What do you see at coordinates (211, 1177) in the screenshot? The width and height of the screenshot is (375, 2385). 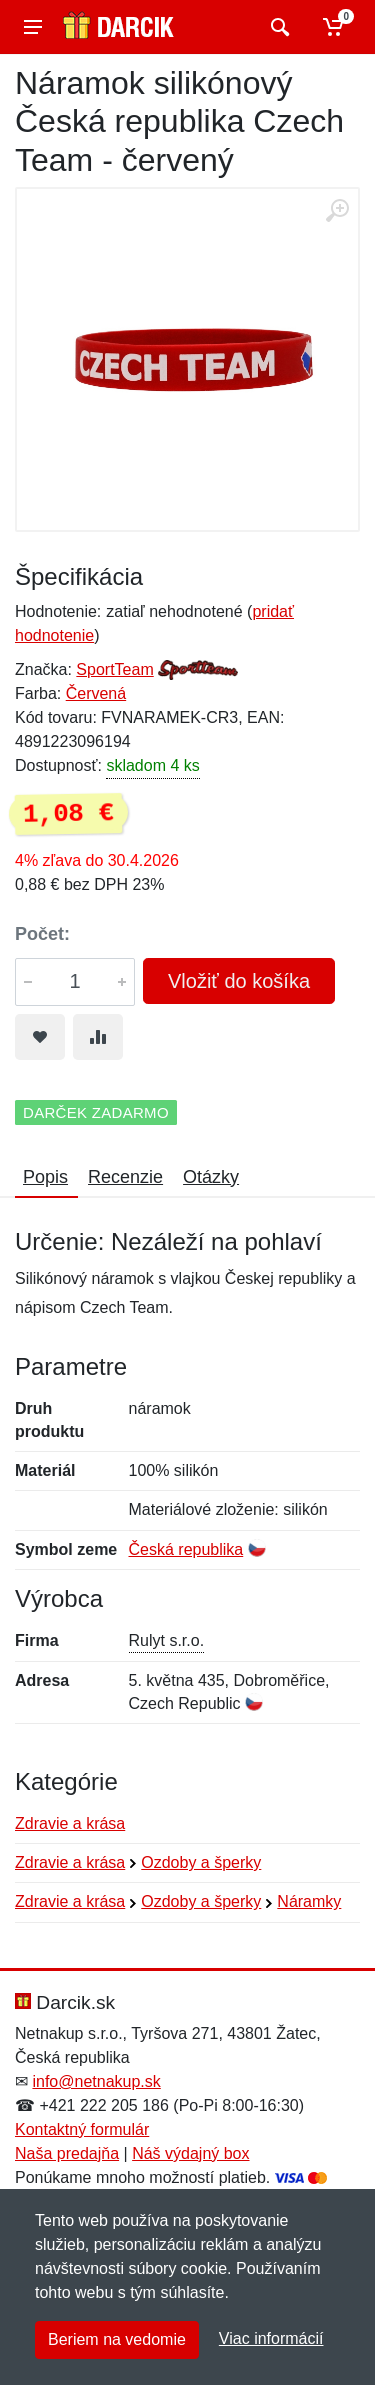 I see `Otázky` at bounding box center [211, 1177].